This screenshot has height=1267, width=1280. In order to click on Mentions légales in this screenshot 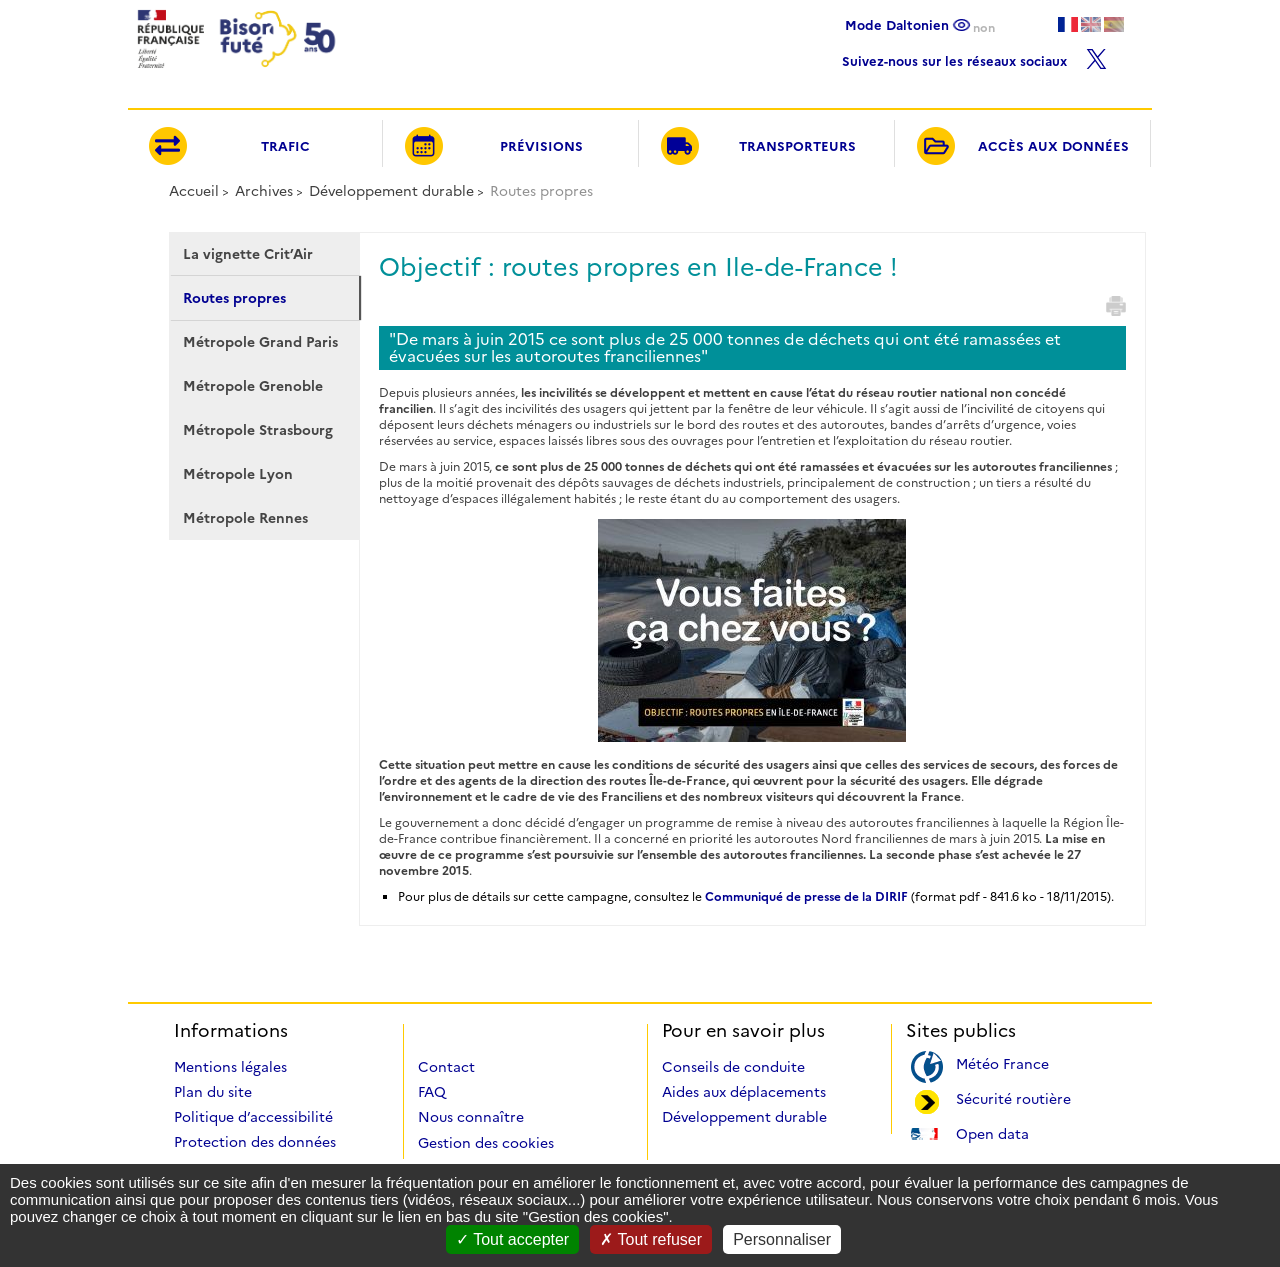, I will do `click(230, 1067)`.